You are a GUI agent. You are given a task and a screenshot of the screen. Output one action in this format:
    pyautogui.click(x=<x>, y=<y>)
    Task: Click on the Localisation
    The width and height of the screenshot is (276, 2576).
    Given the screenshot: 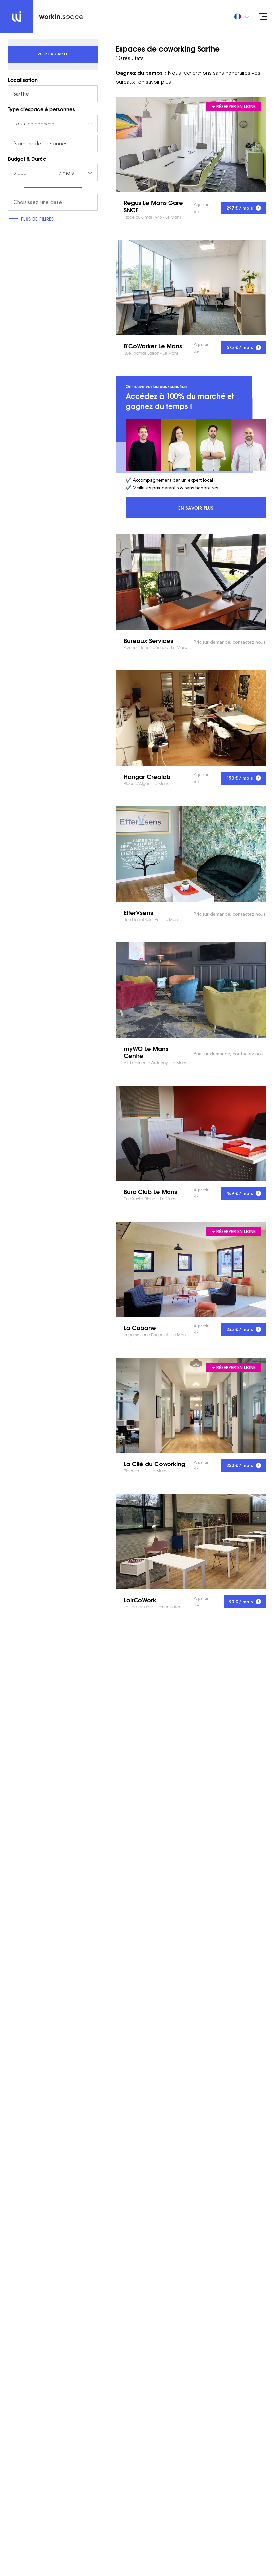 What is the action you would take?
    pyautogui.click(x=23, y=80)
    